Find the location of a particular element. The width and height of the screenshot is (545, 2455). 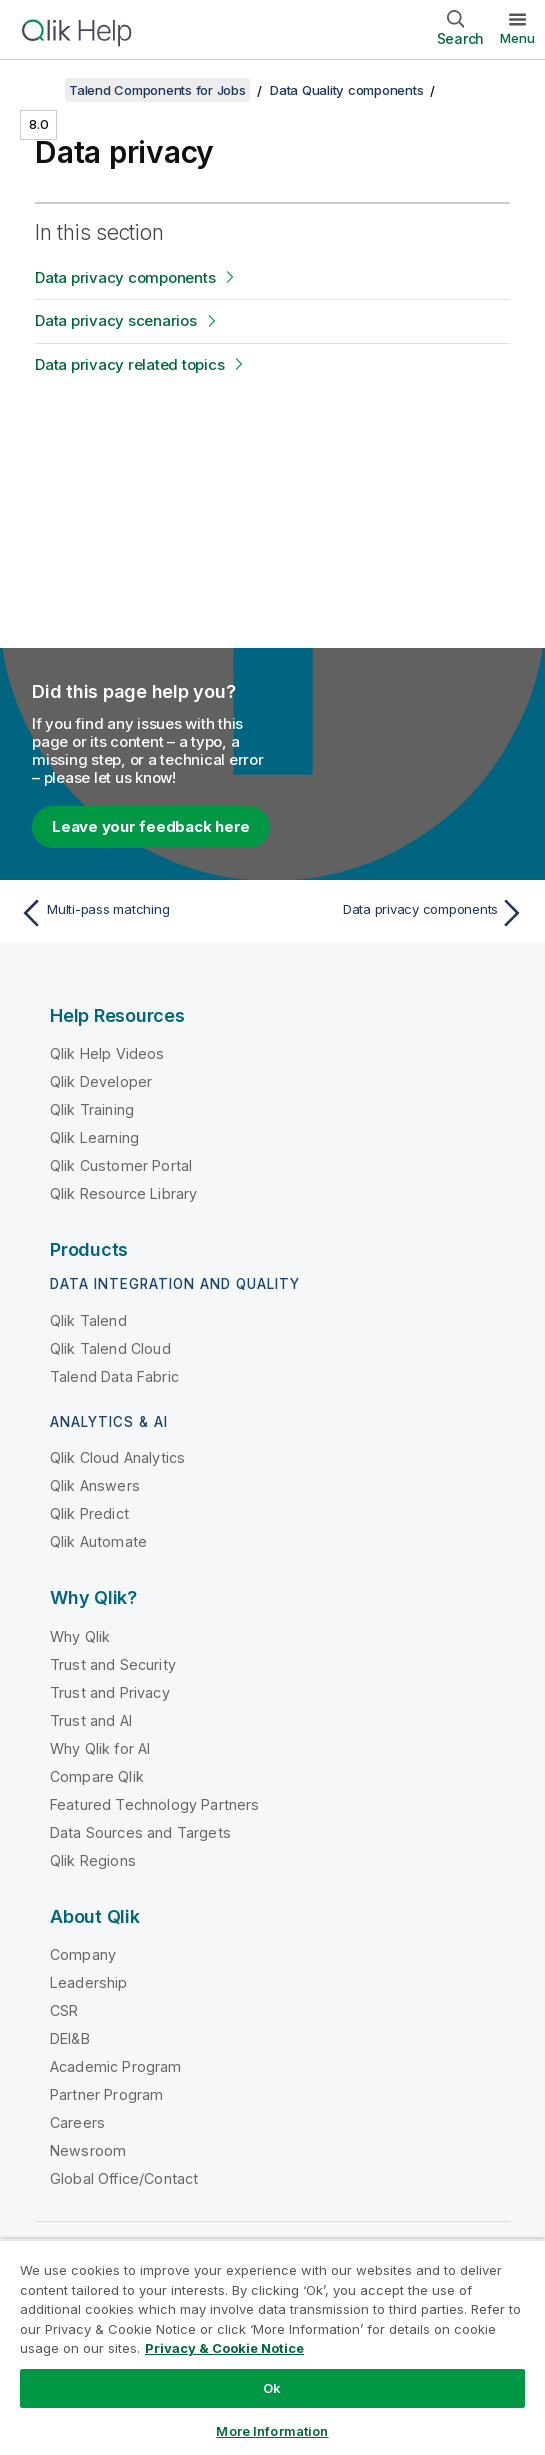

Qlik Regions is located at coordinates (93, 1860).